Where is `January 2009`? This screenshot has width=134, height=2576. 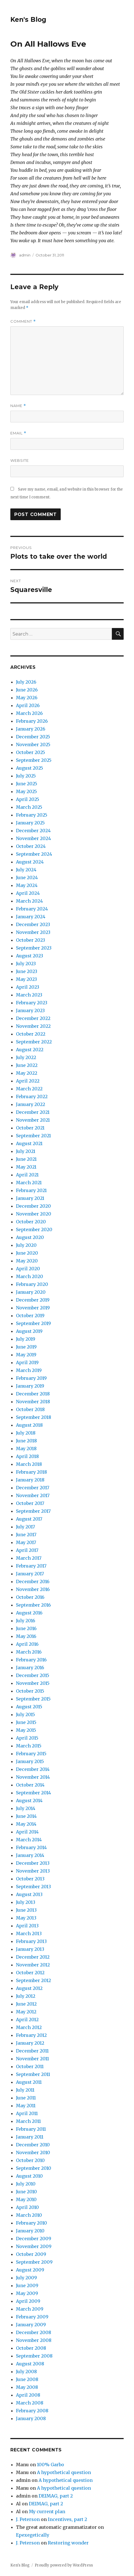
January 2009 is located at coordinates (31, 2324).